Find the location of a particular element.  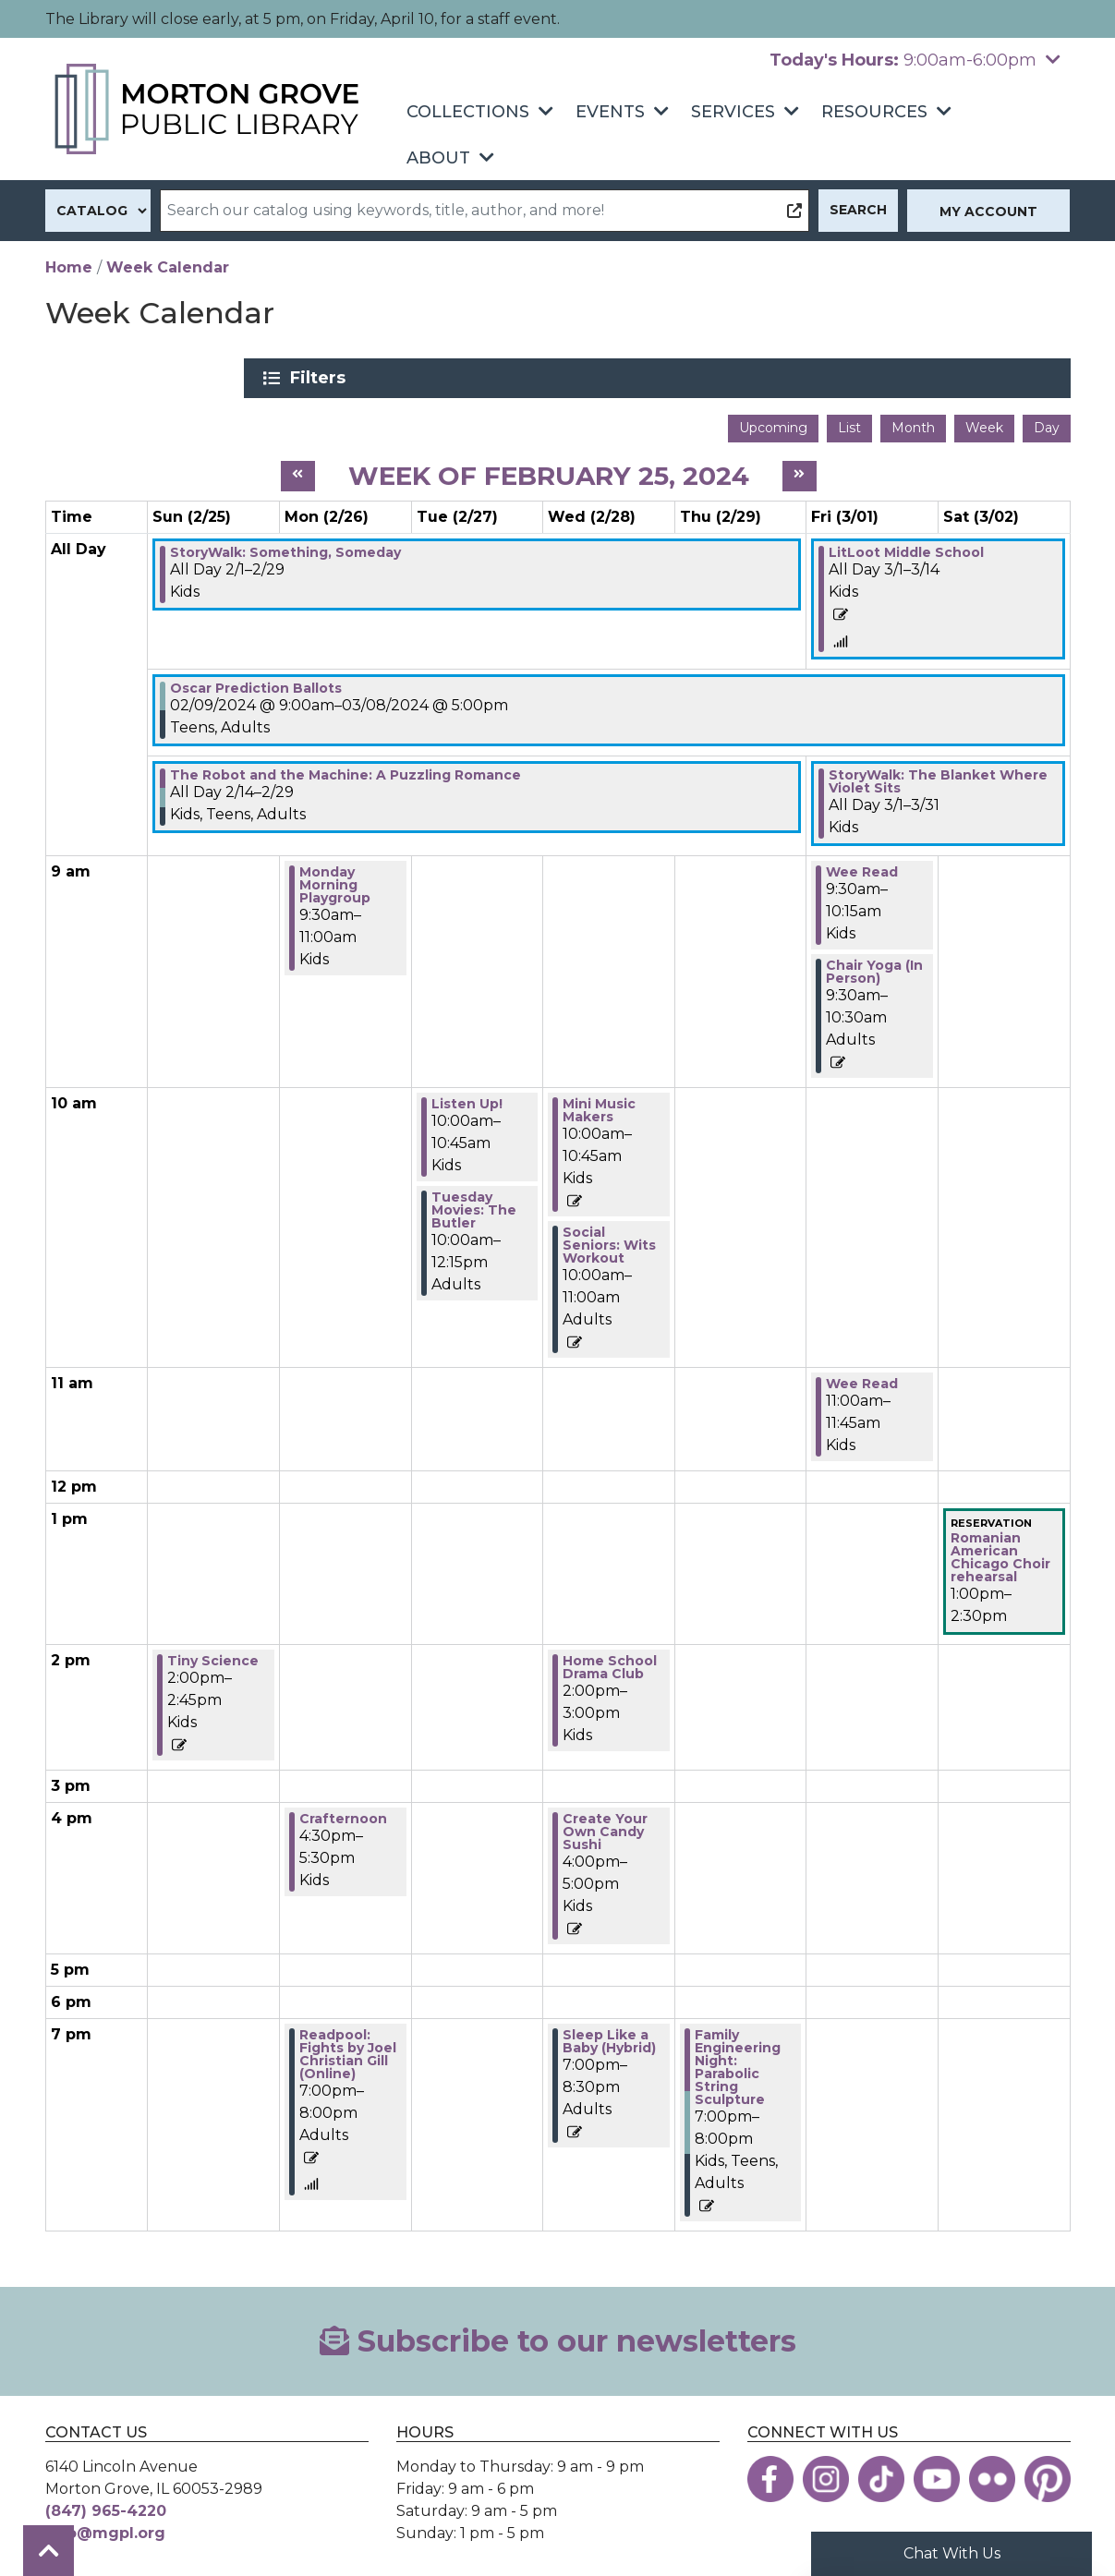

info@mgpl.org is located at coordinates (105, 2526).